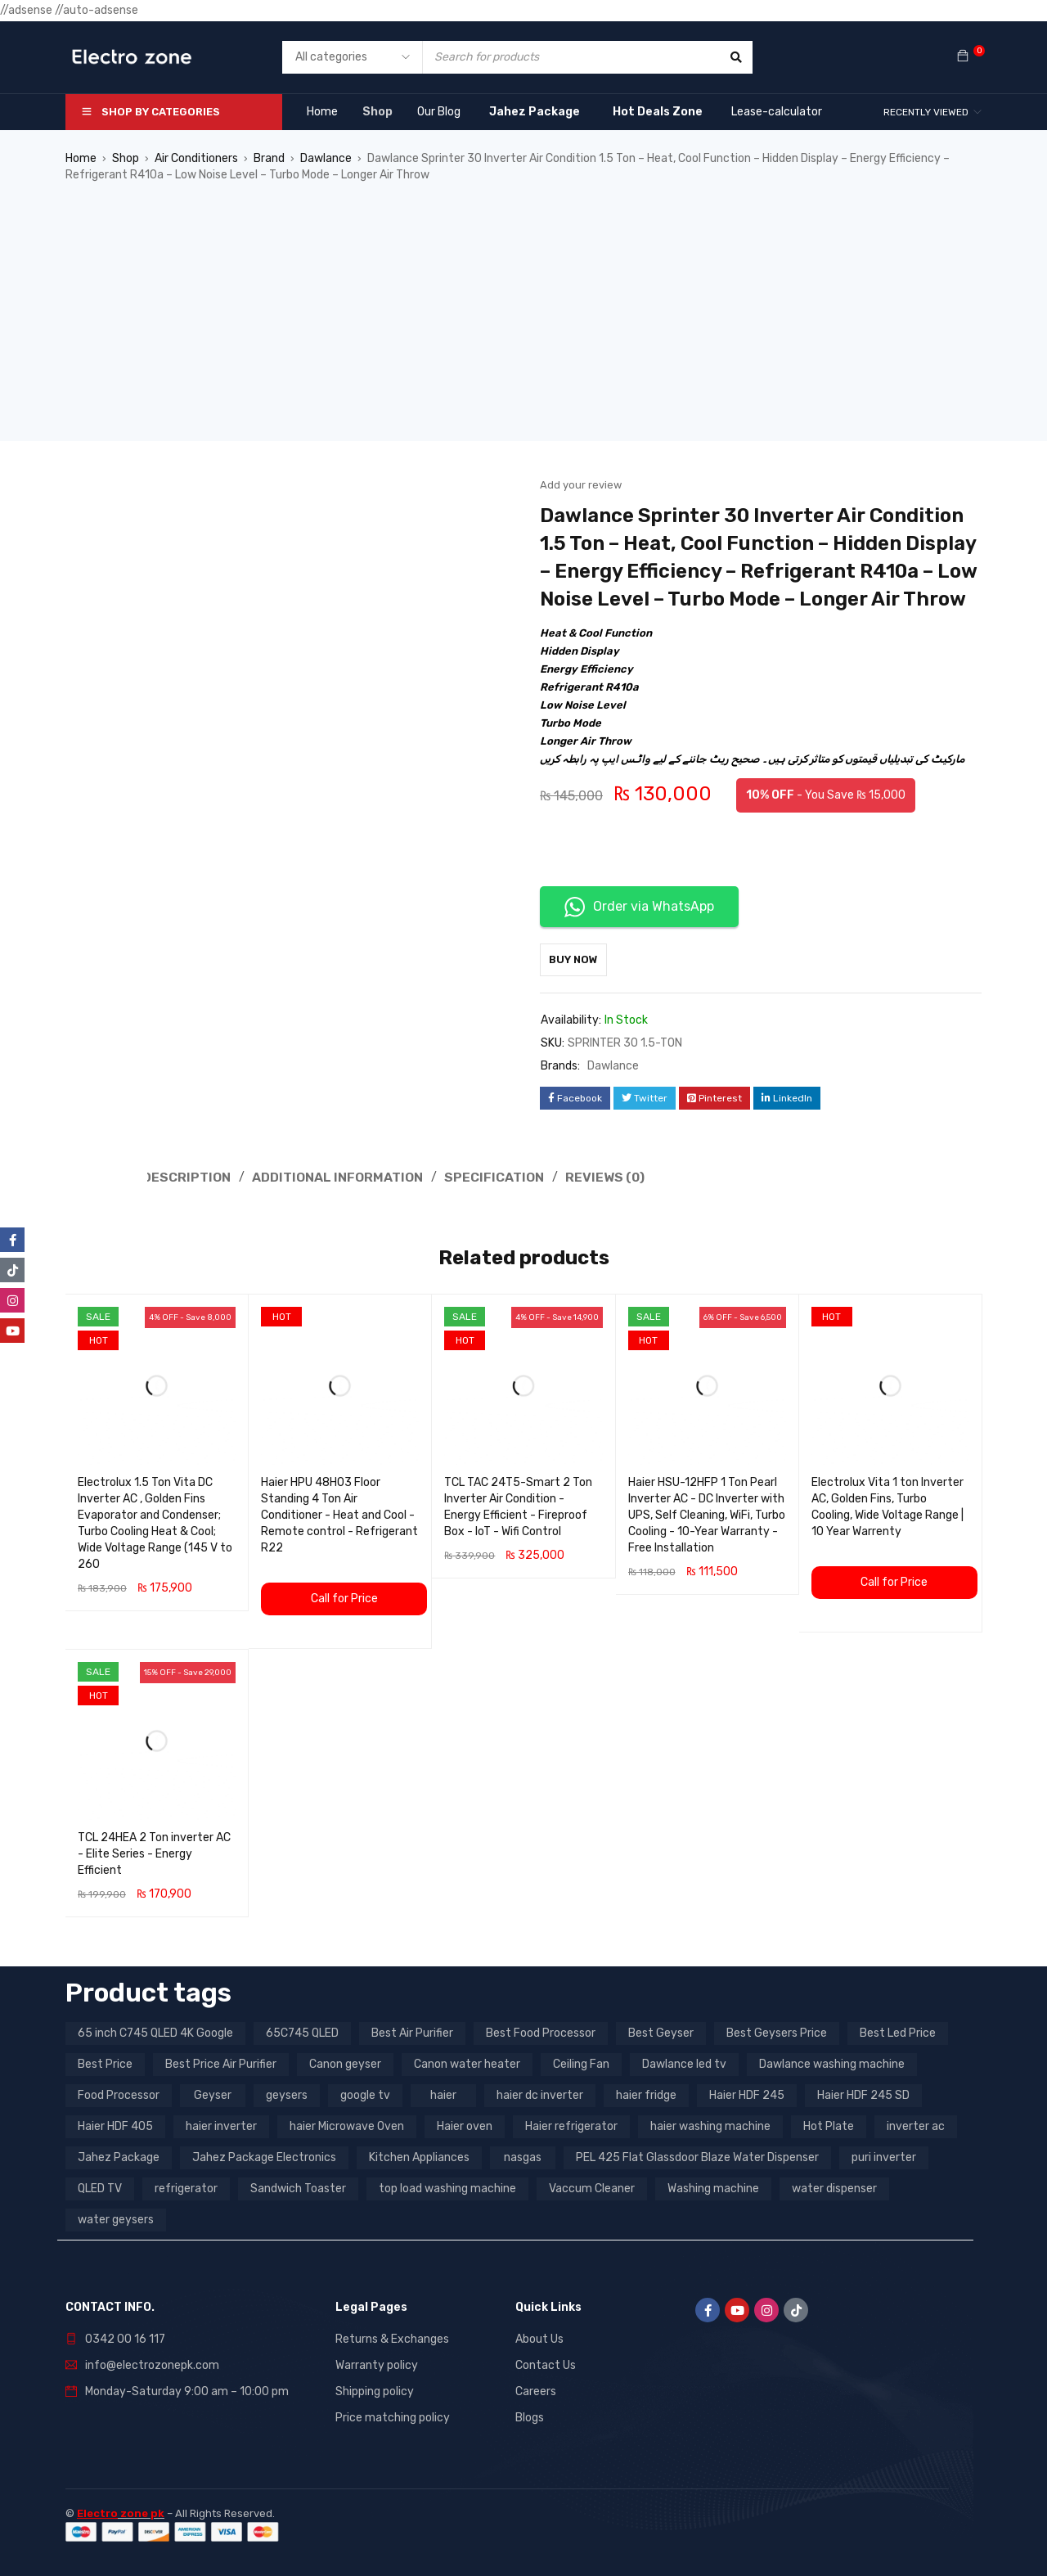 This screenshot has width=1047, height=2576. I want to click on water dispenser [water dispenser (13 products)], so click(834, 2187).